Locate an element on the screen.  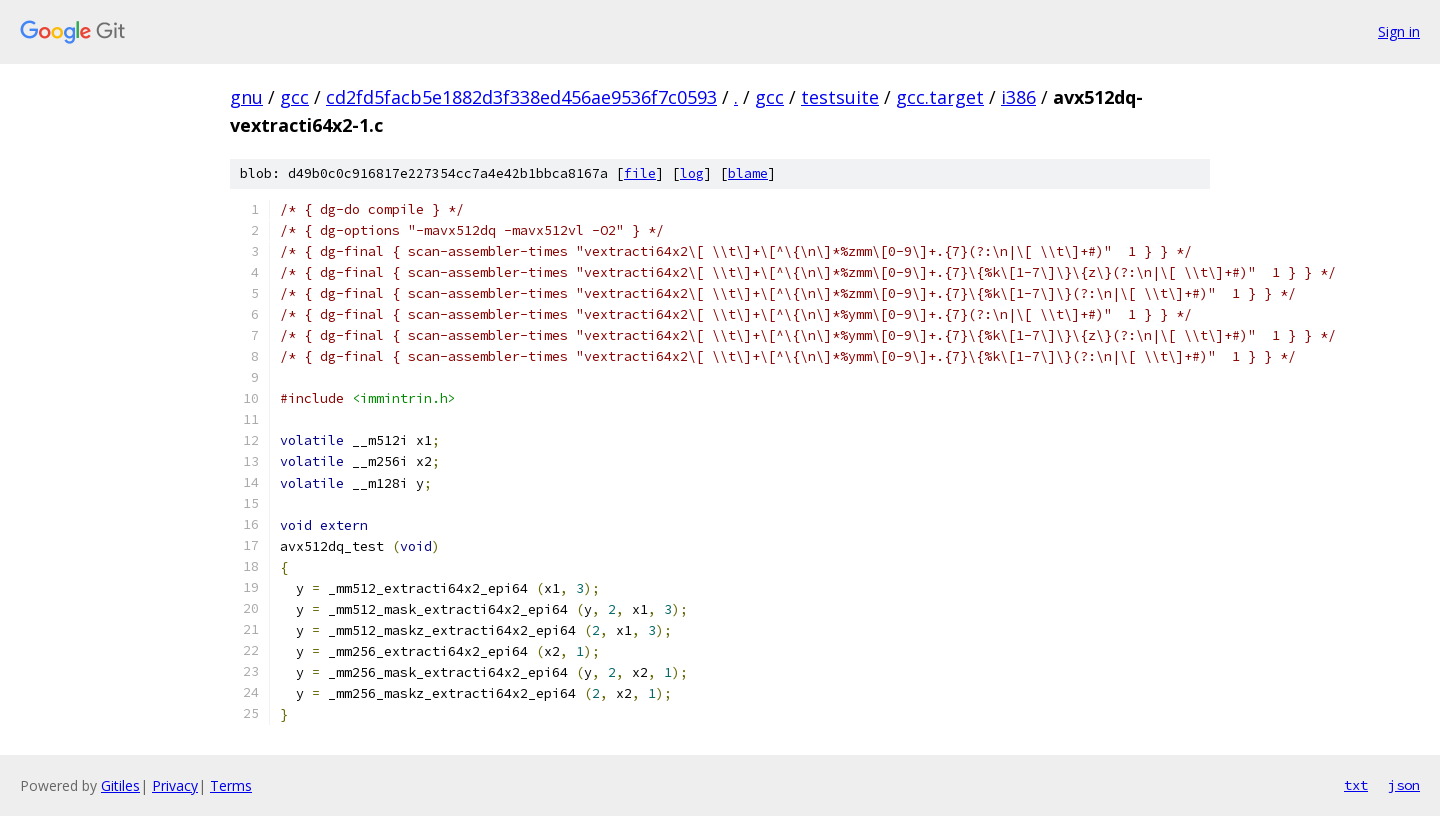
blame is located at coordinates (748, 173).